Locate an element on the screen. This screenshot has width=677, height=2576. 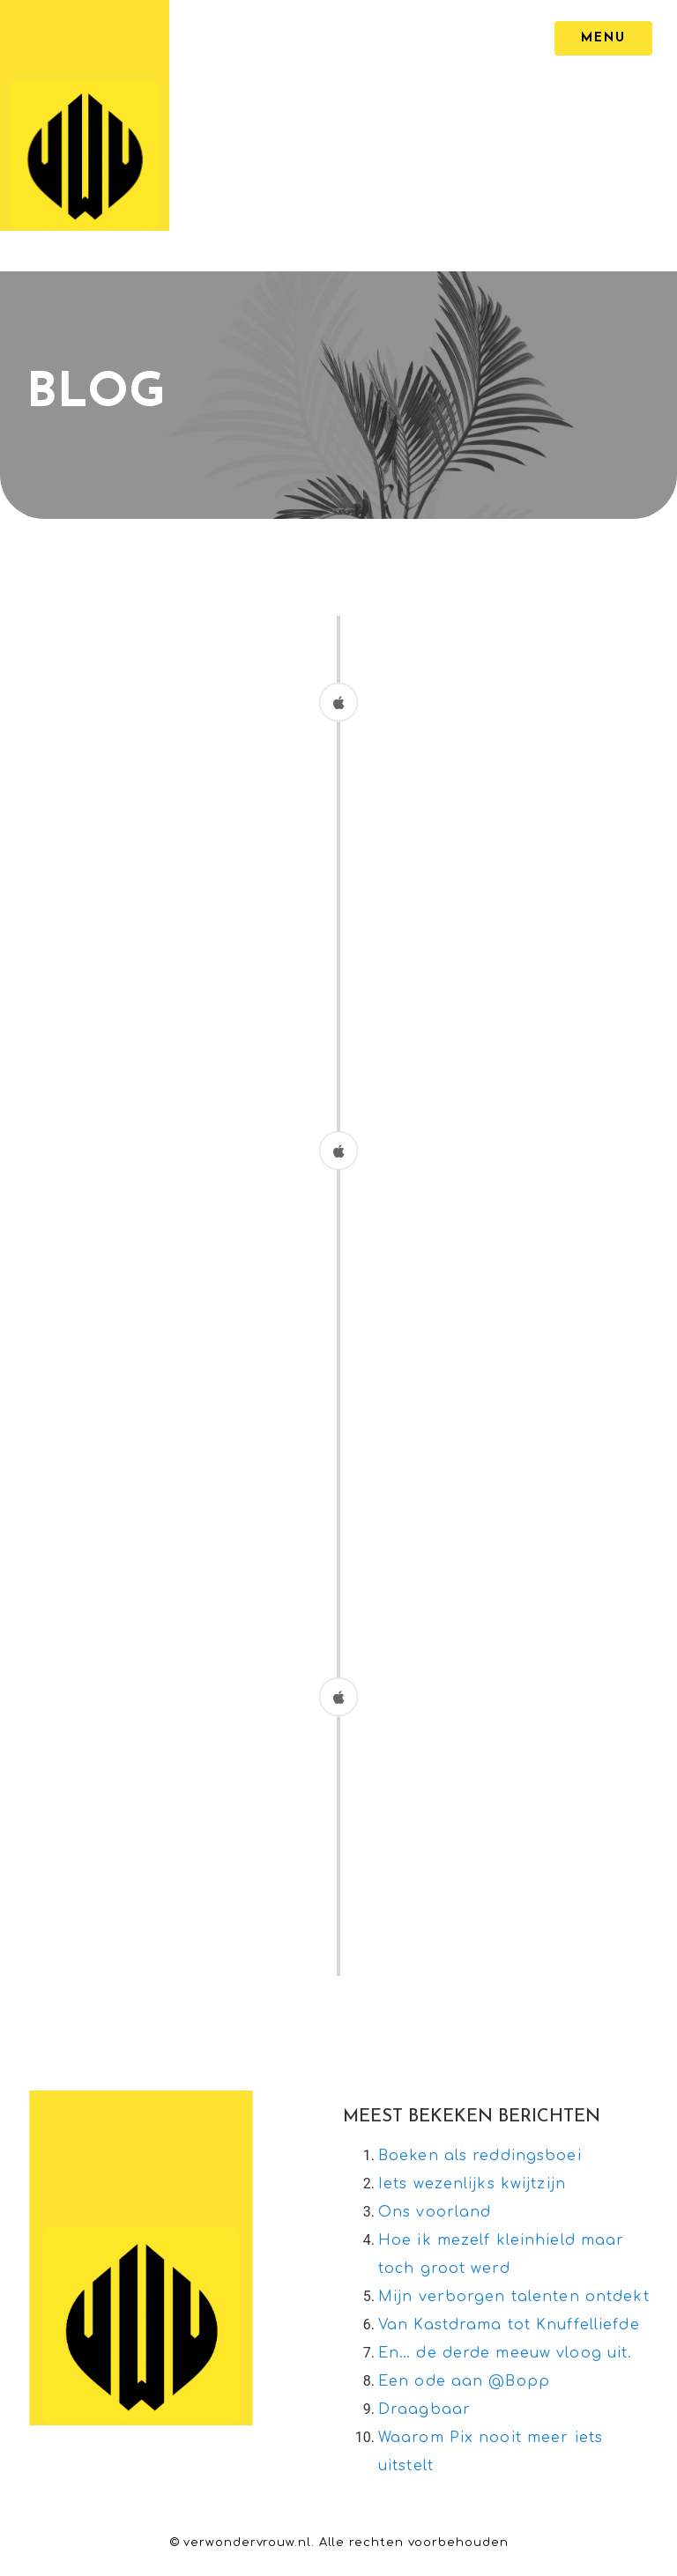
Draagbaar is located at coordinates (424, 2409).